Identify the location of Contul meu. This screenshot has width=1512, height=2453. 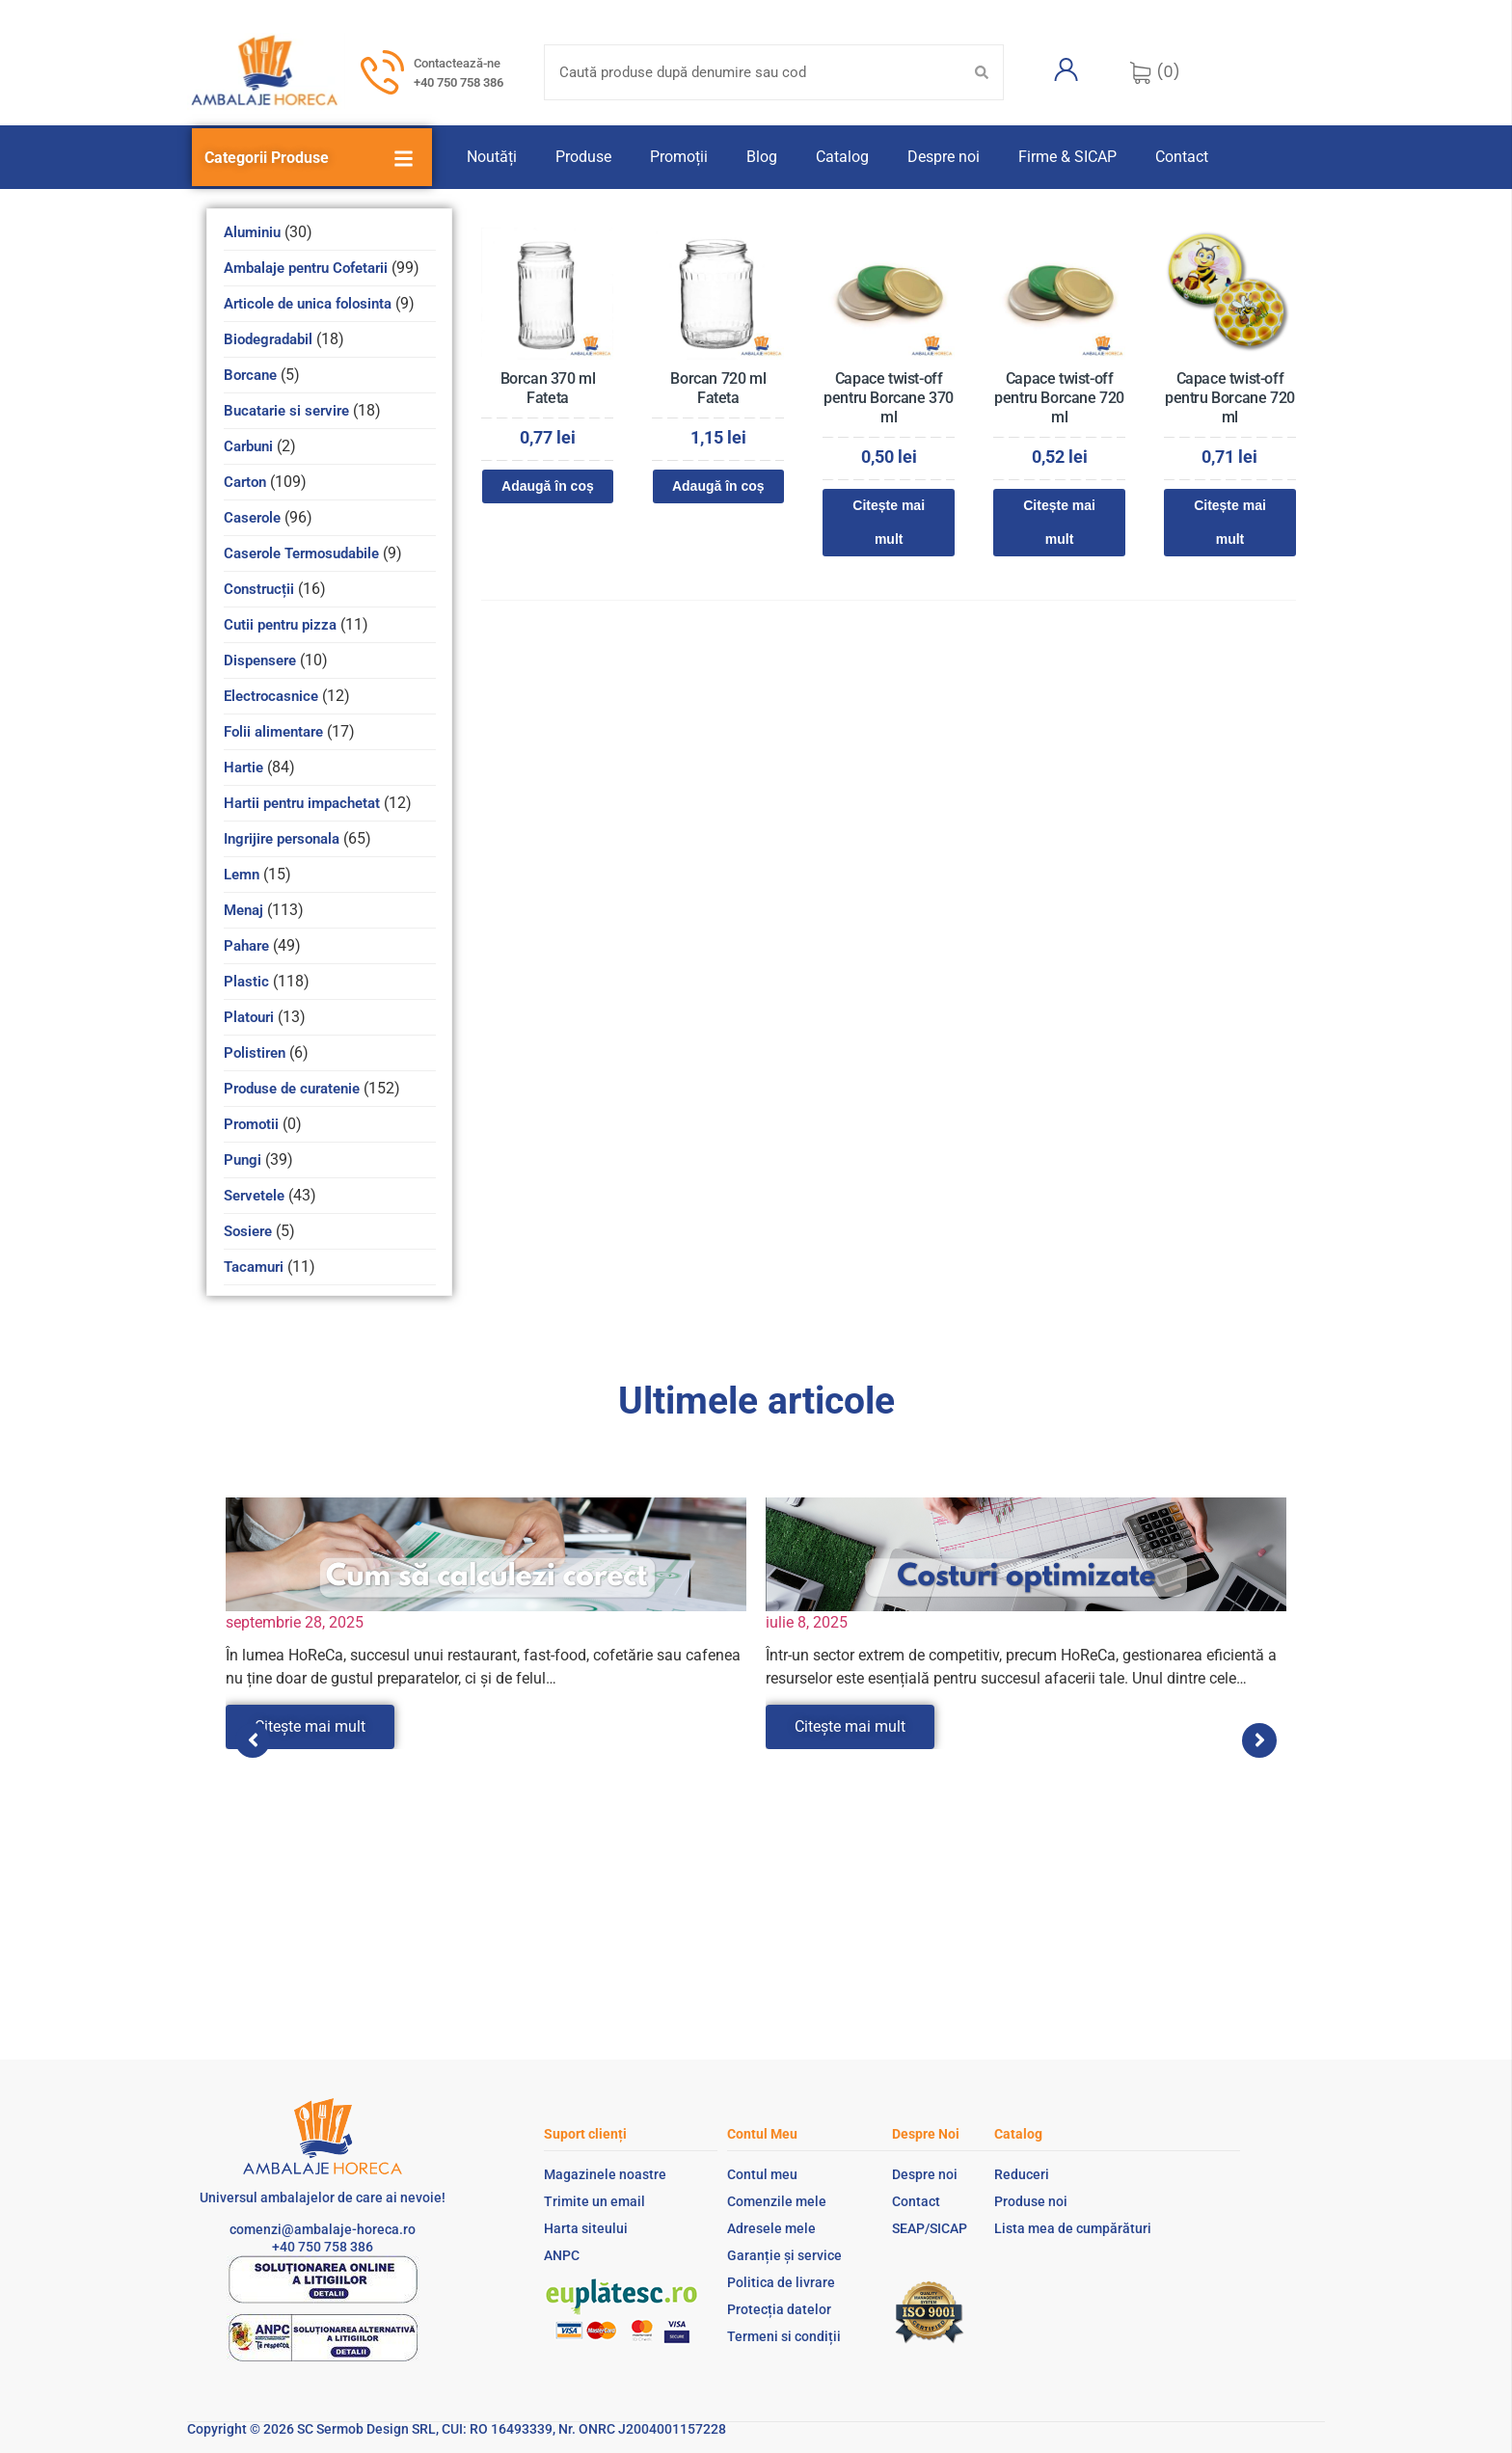
(762, 2174).